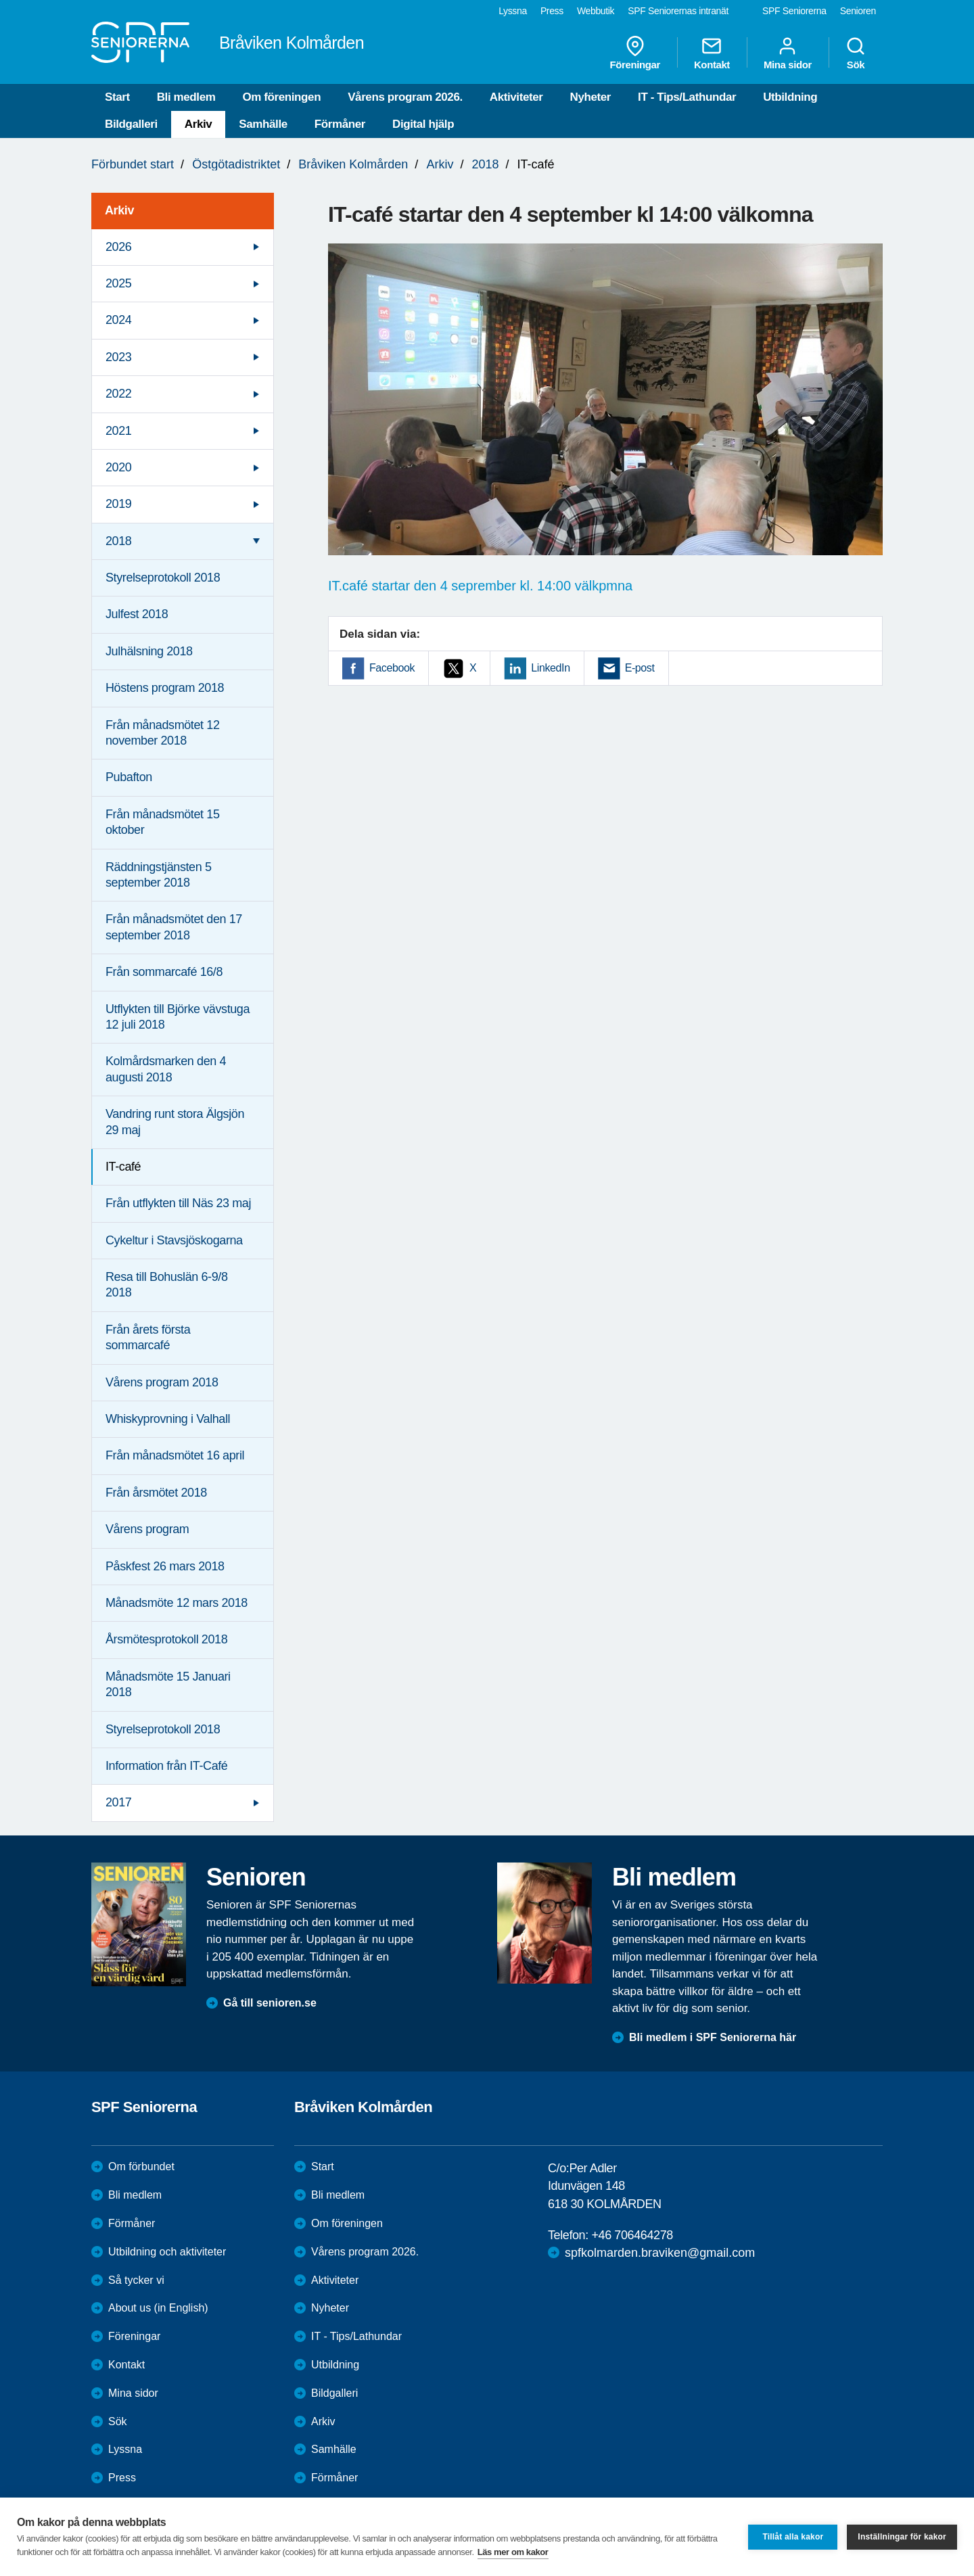  I want to click on Påskfest 26 mars 2018 [menuitem], so click(165, 1566).